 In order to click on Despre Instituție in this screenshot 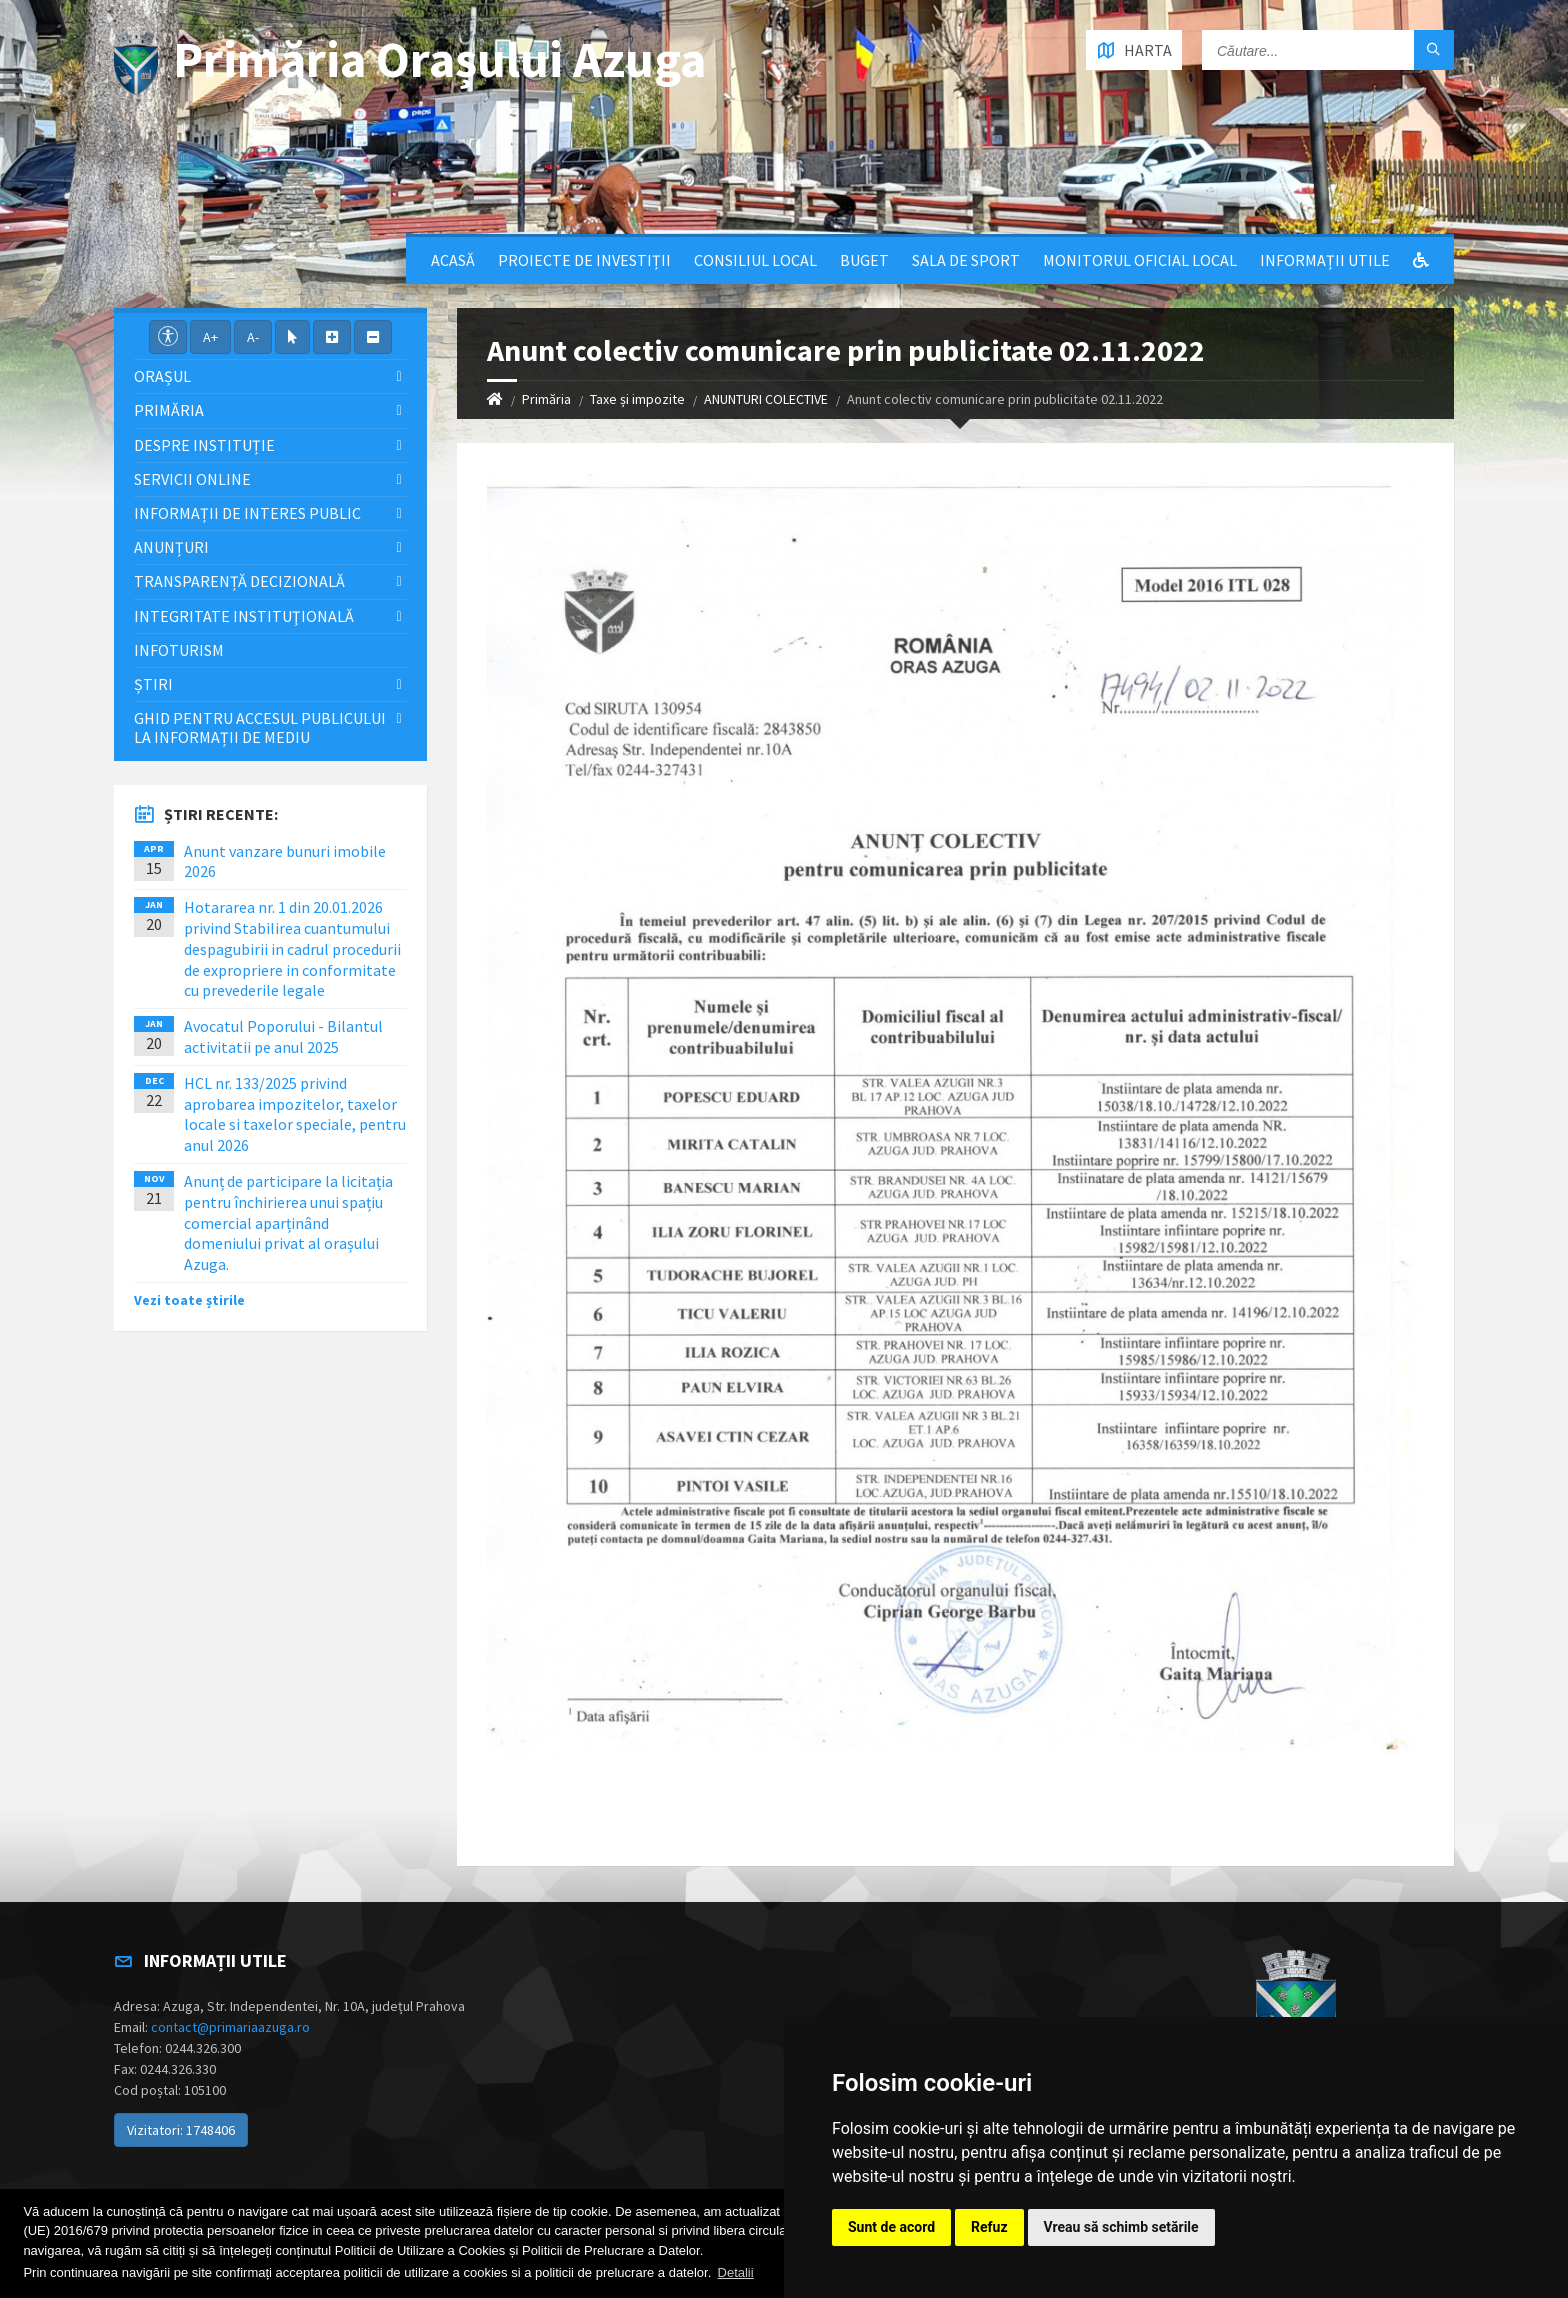, I will do `click(204, 445)`.